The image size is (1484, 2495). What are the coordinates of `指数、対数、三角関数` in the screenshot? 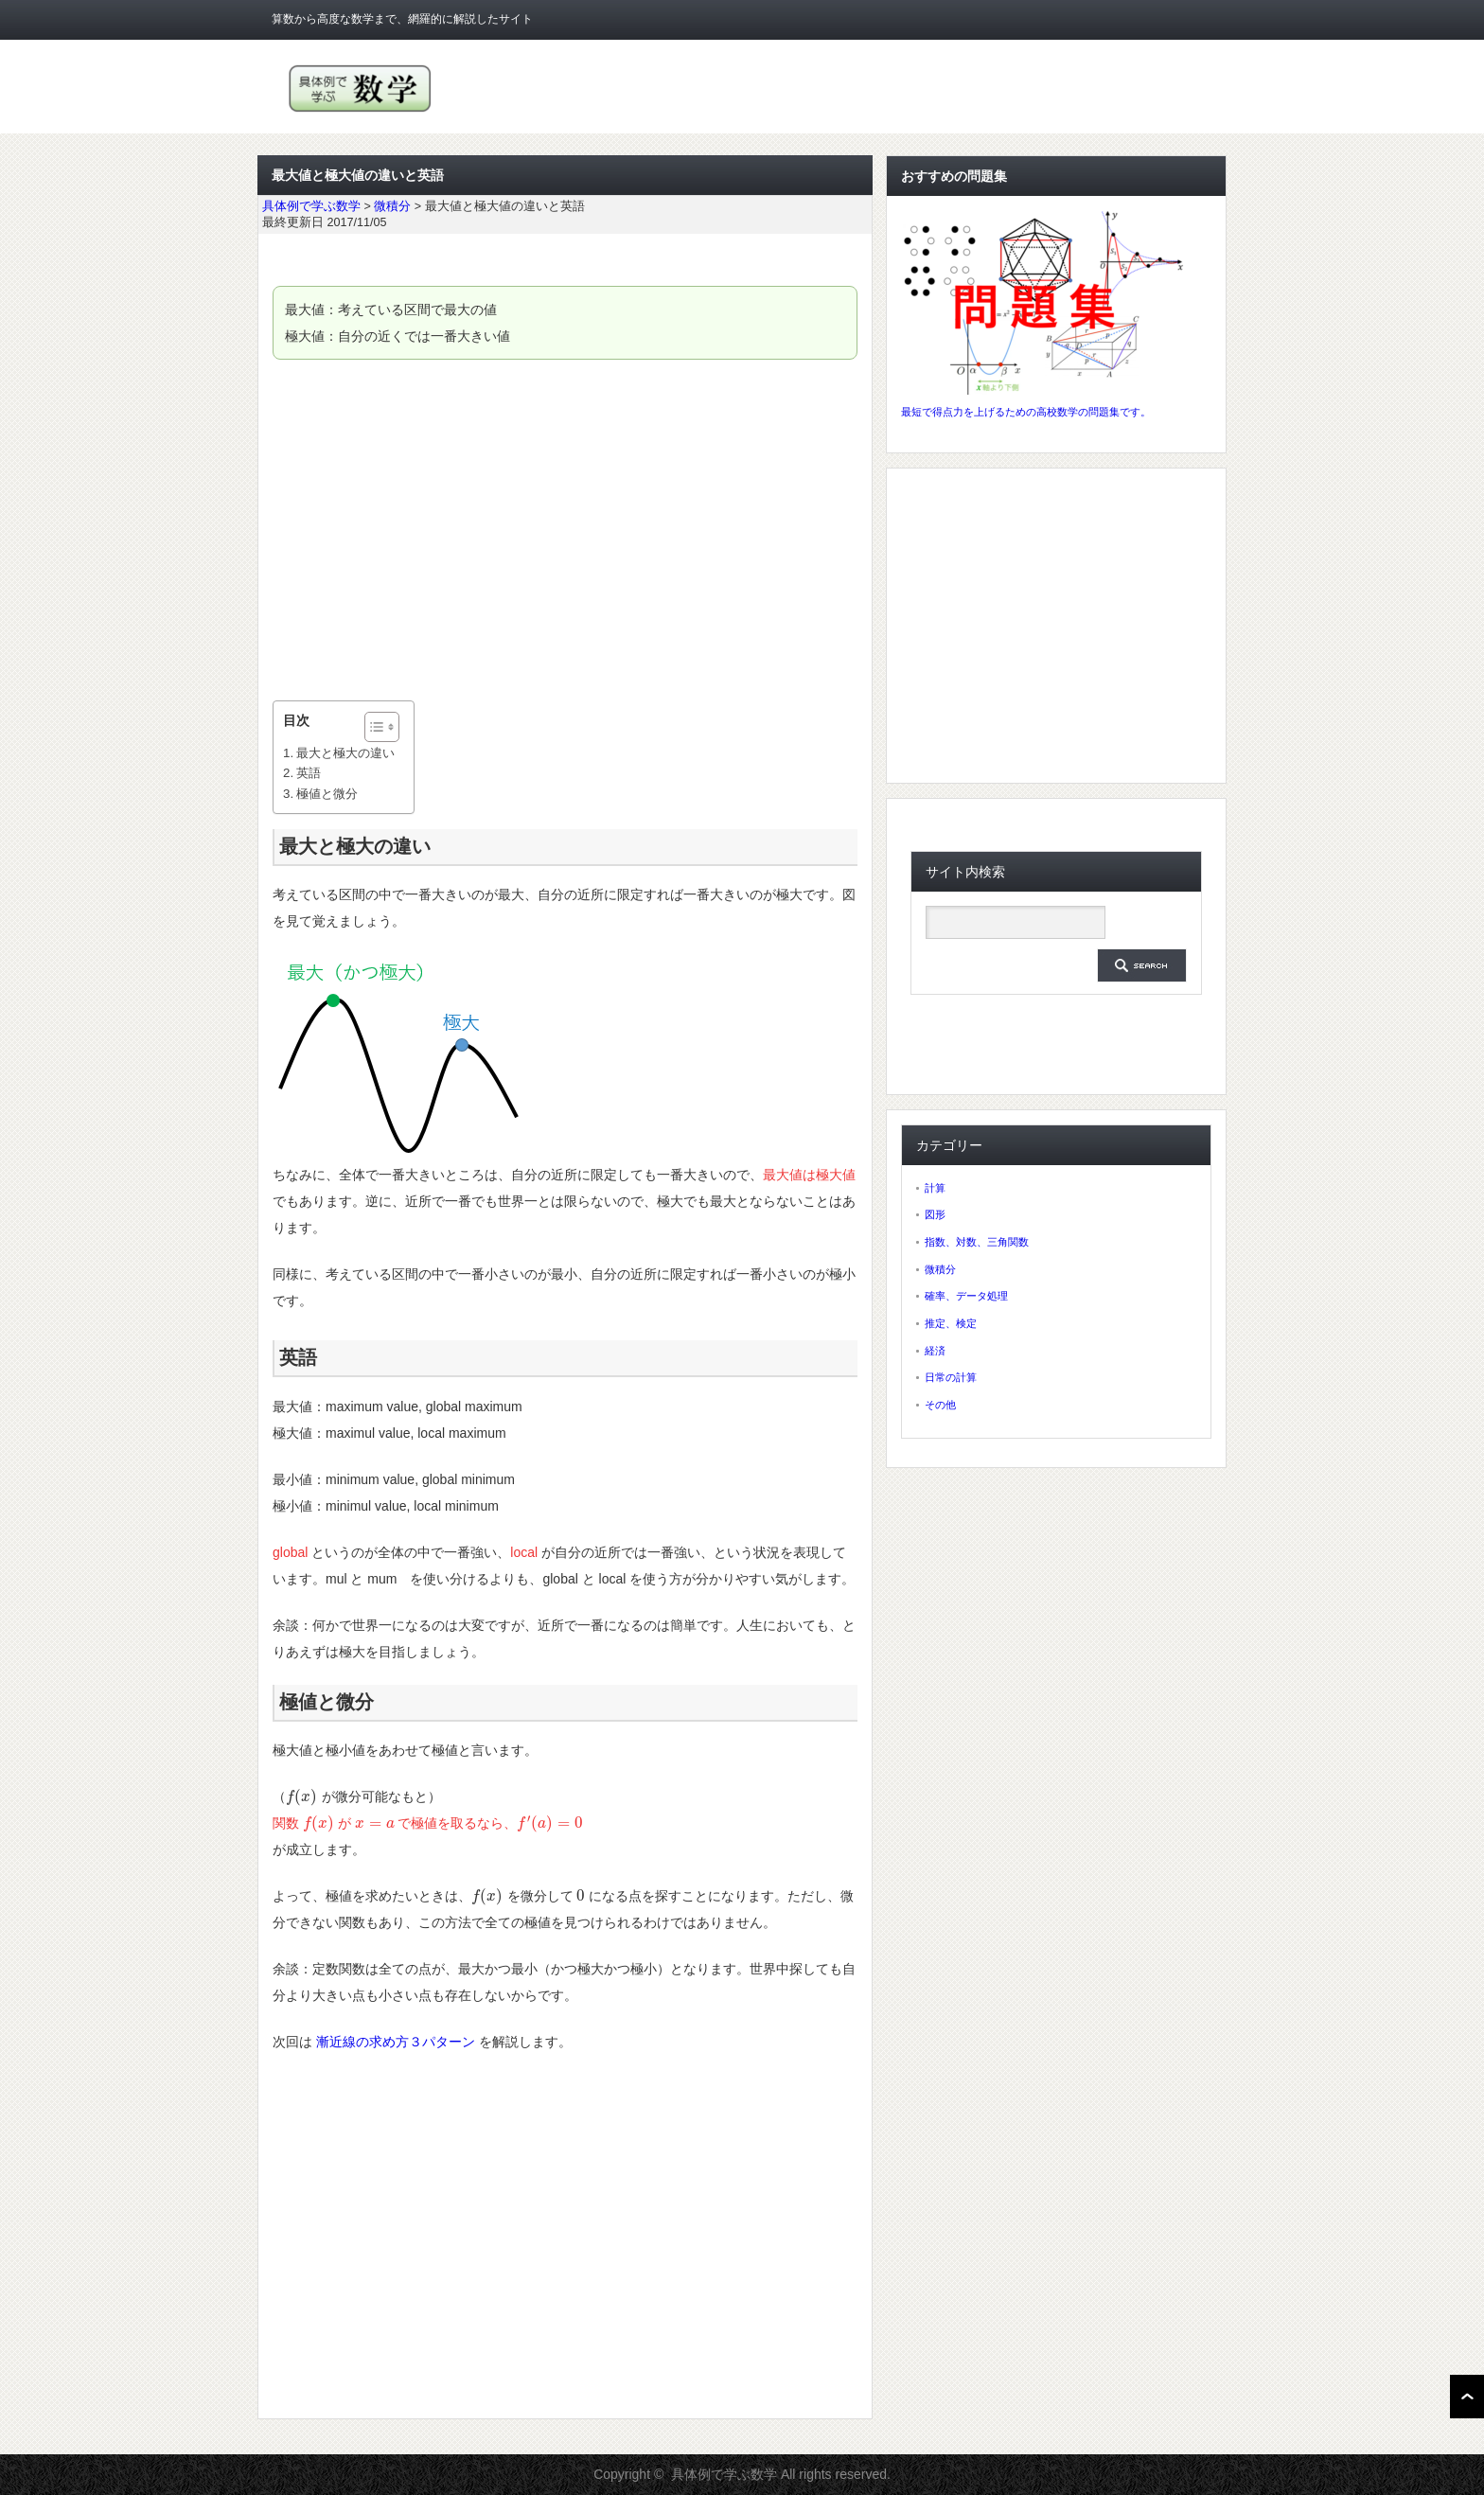 It's located at (977, 1242).